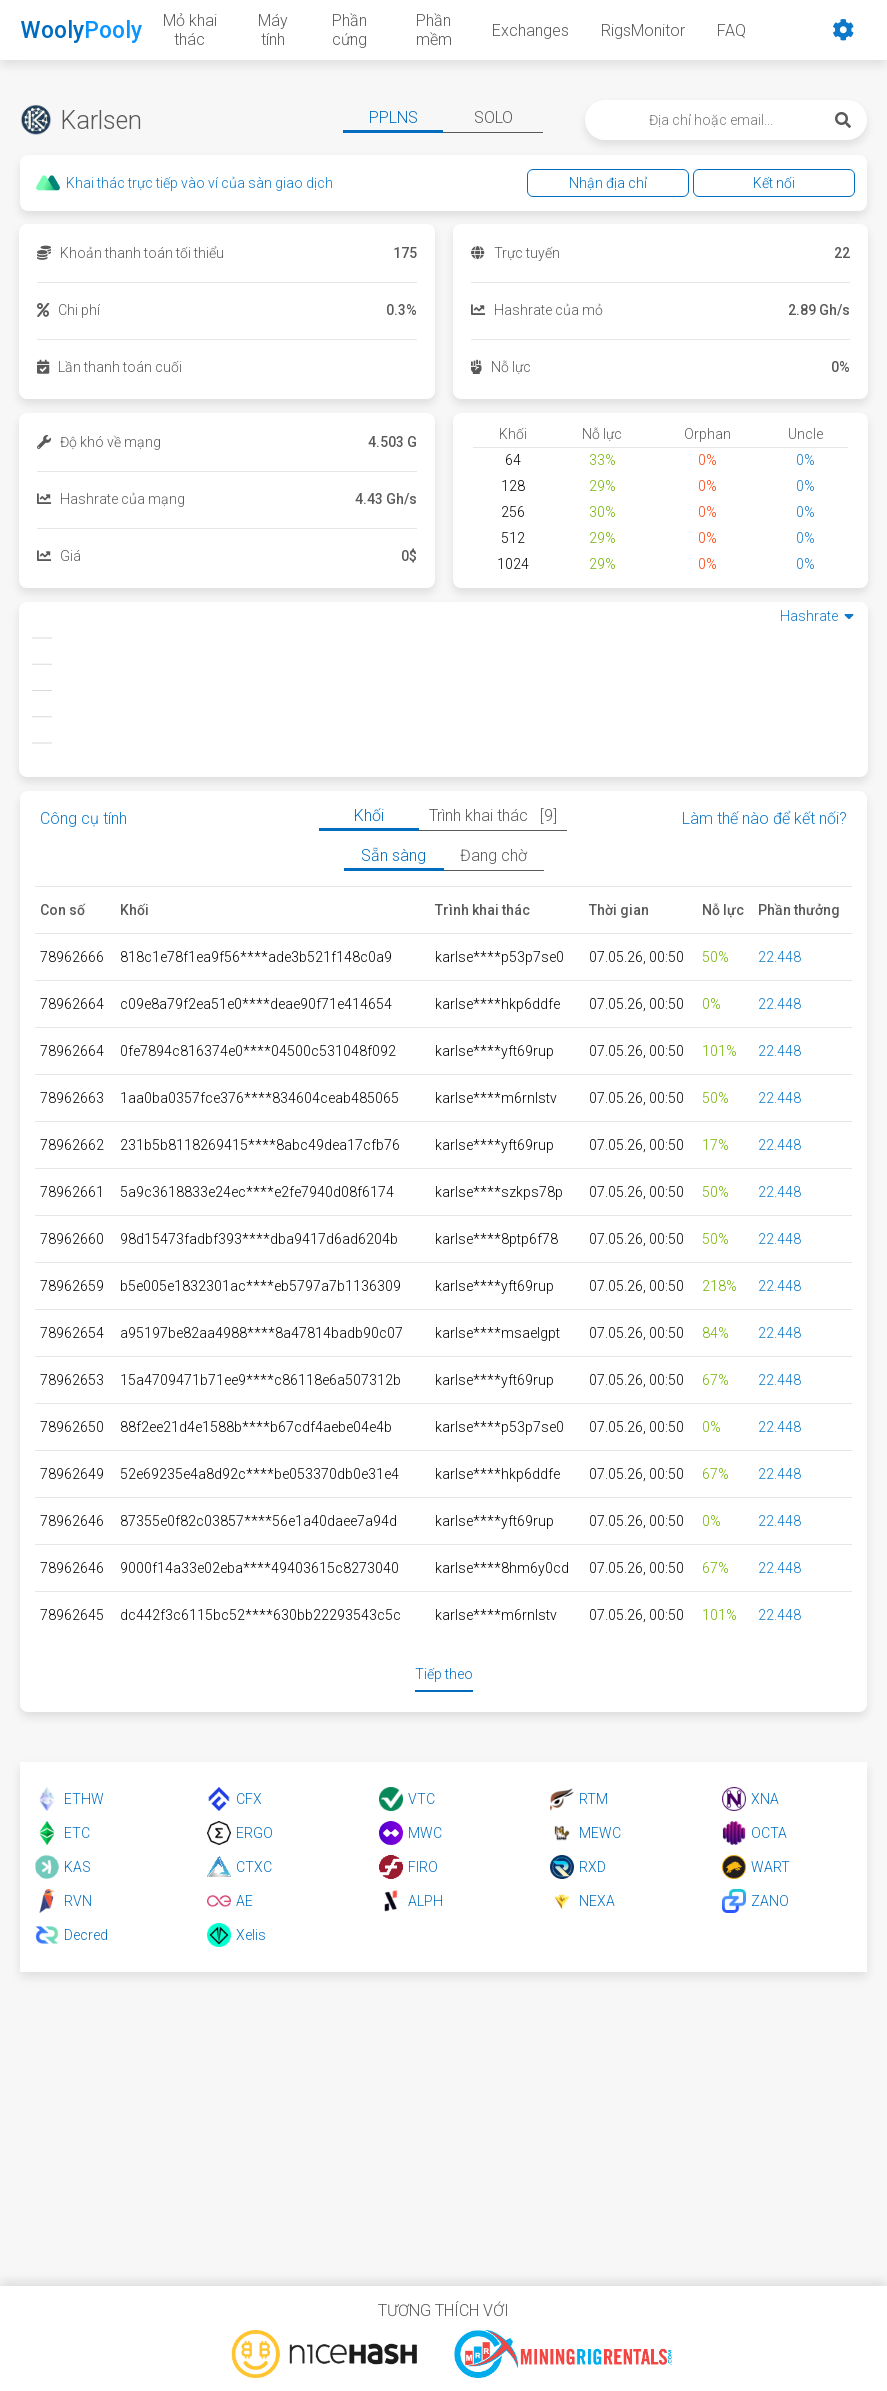 The image size is (887, 2391). What do you see at coordinates (764, 818) in the screenshot?
I see `Làm thế nào để kết nối?` at bounding box center [764, 818].